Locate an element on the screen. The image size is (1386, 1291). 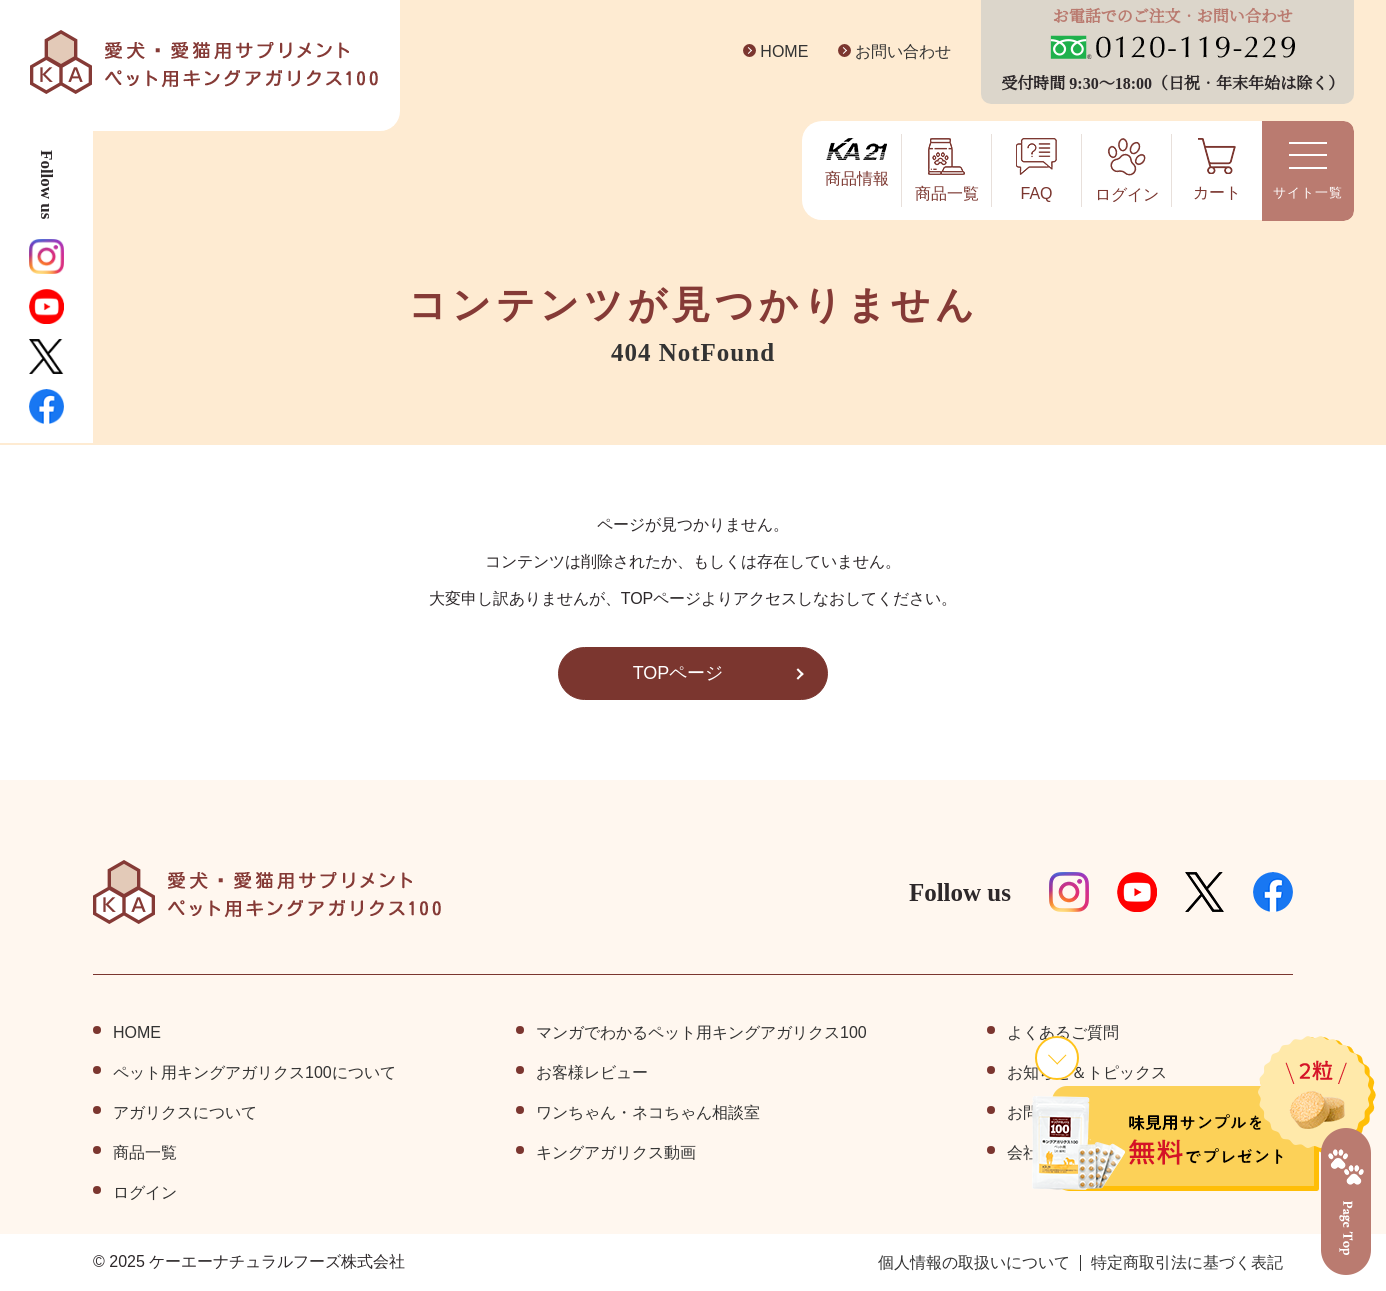
マンガでわかるペット用キングアガリクス100 is located at coordinates (701, 1033).